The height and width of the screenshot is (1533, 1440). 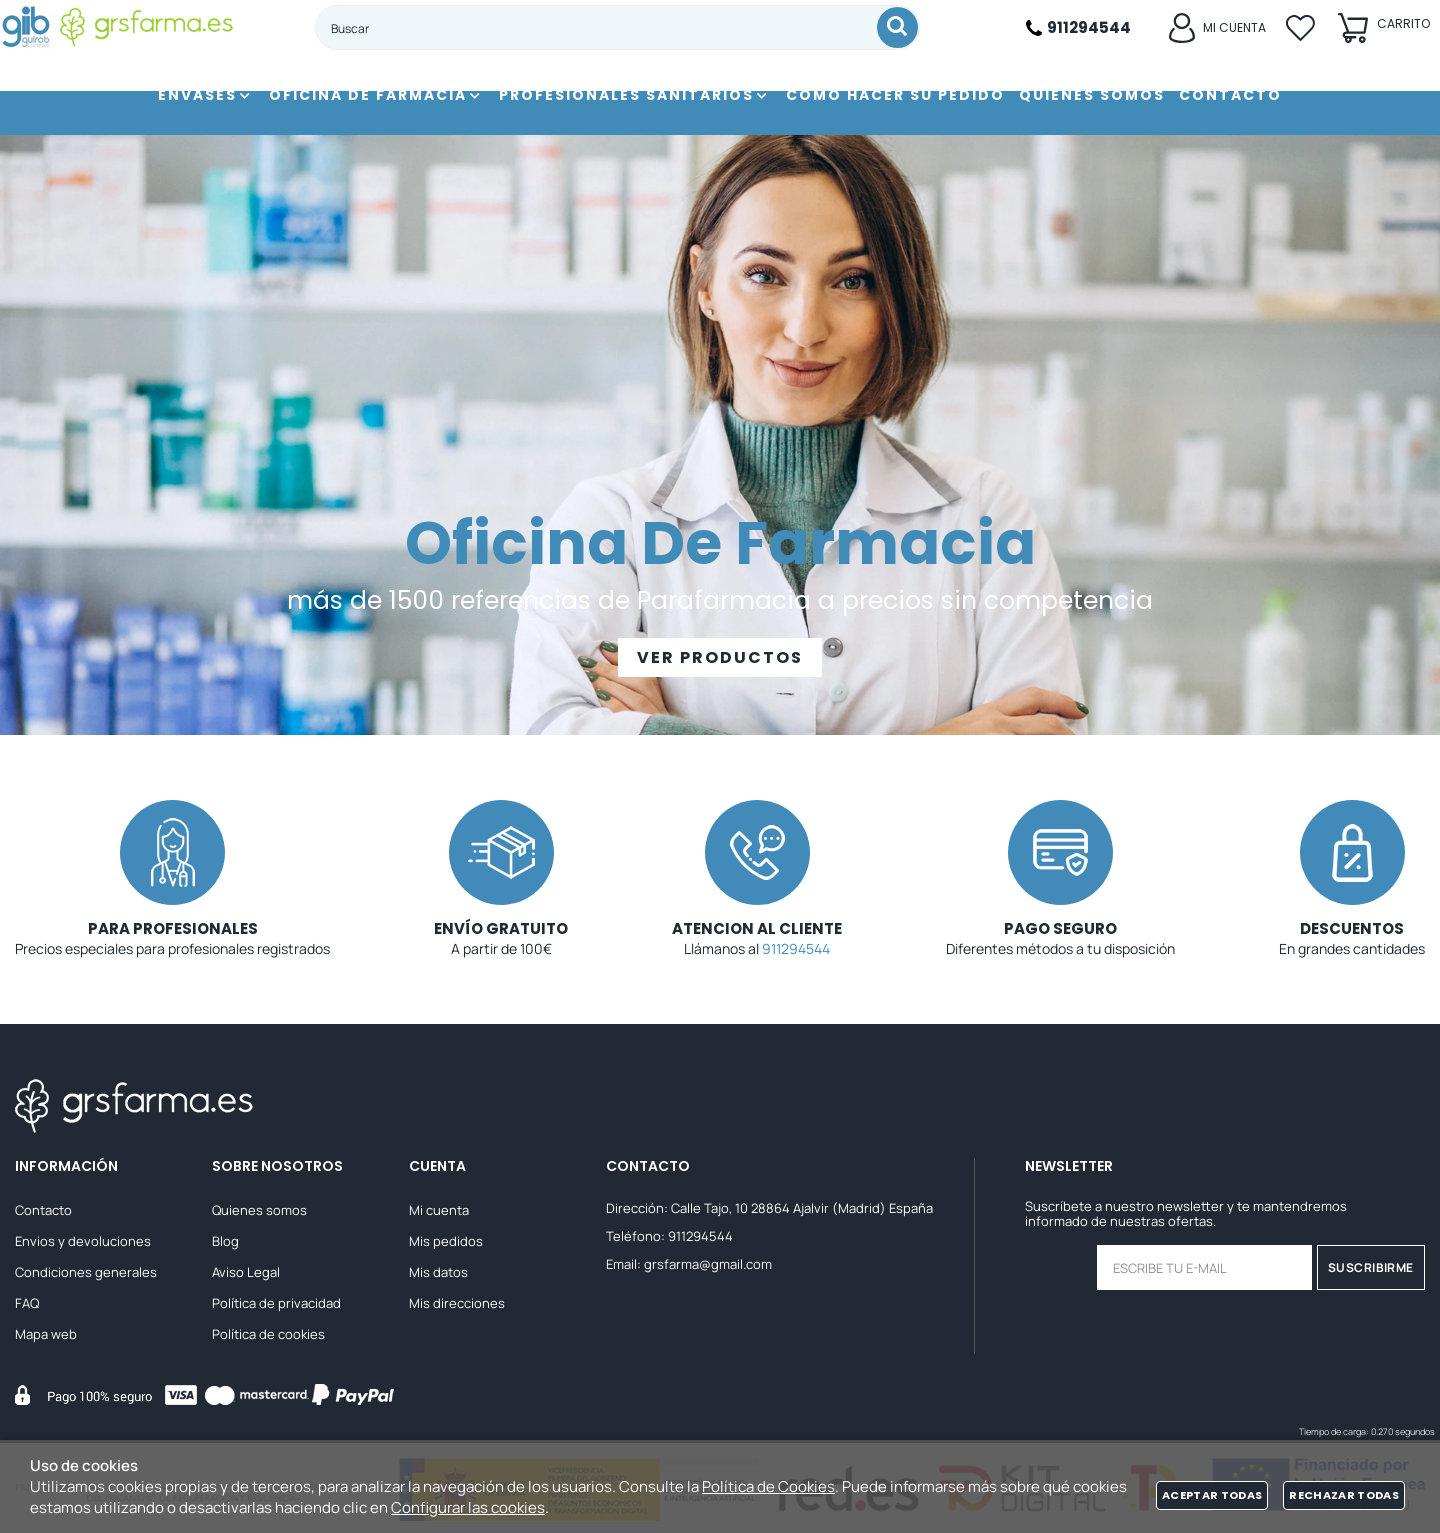 What do you see at coordinates (457, 1303) in the screenshot?
I see `Mis direcciones` at bounding box center [457, 1303].